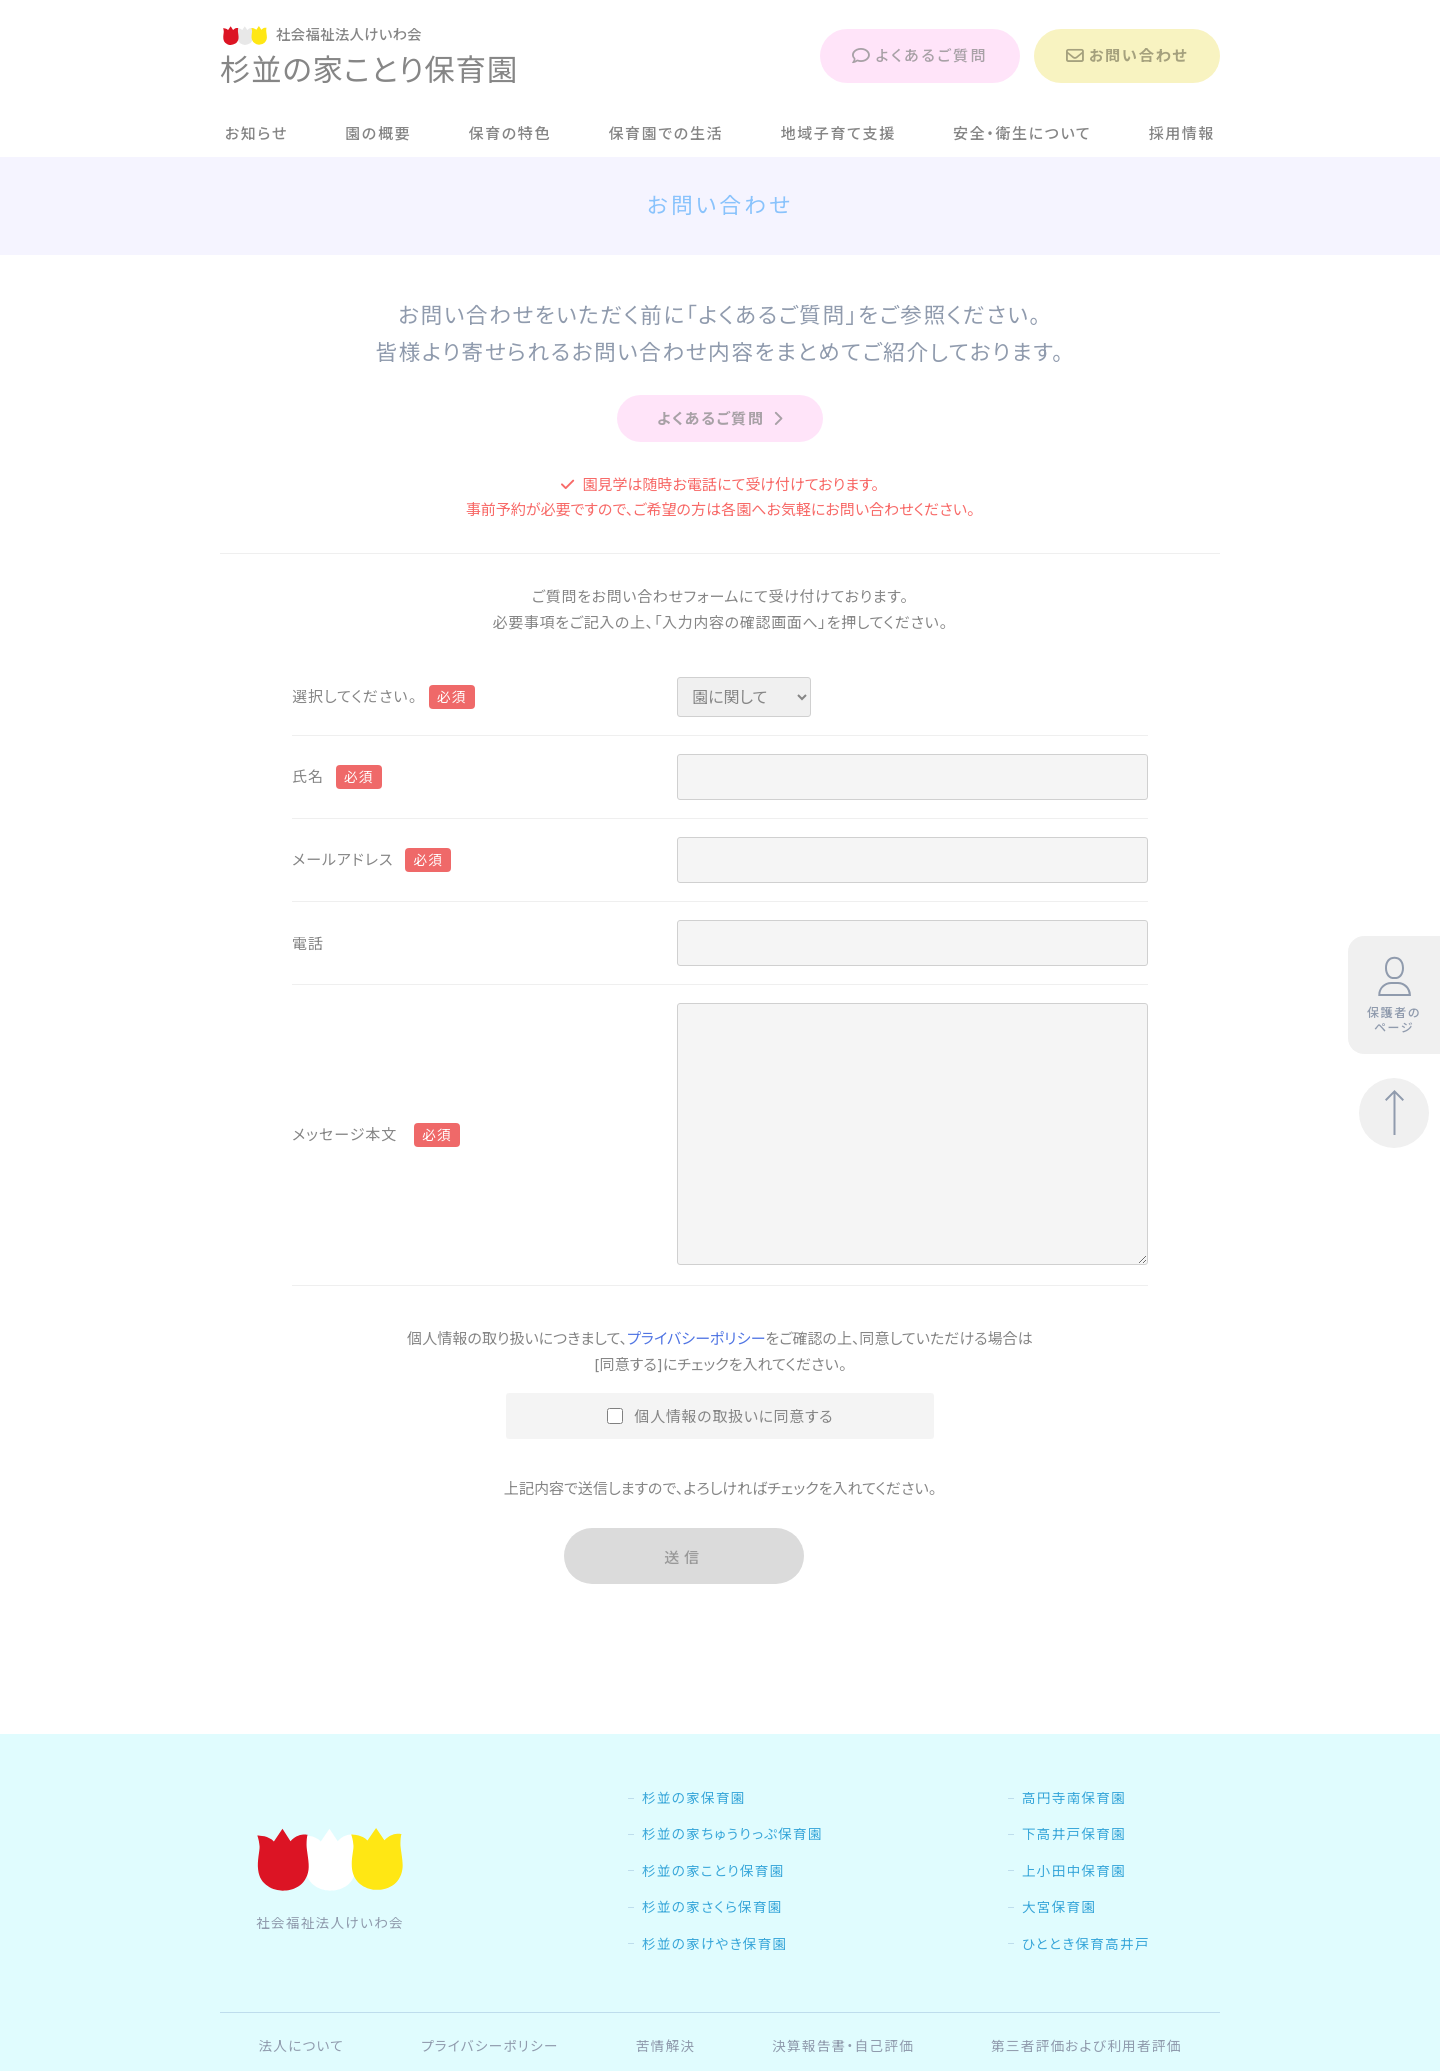 The width and height of the screenshot is (1440, 2071). What do you see at coordinates (1074, 1876) in the screenshot?
I see `下高井戸保育園` at bounding box center [1074, 1876].